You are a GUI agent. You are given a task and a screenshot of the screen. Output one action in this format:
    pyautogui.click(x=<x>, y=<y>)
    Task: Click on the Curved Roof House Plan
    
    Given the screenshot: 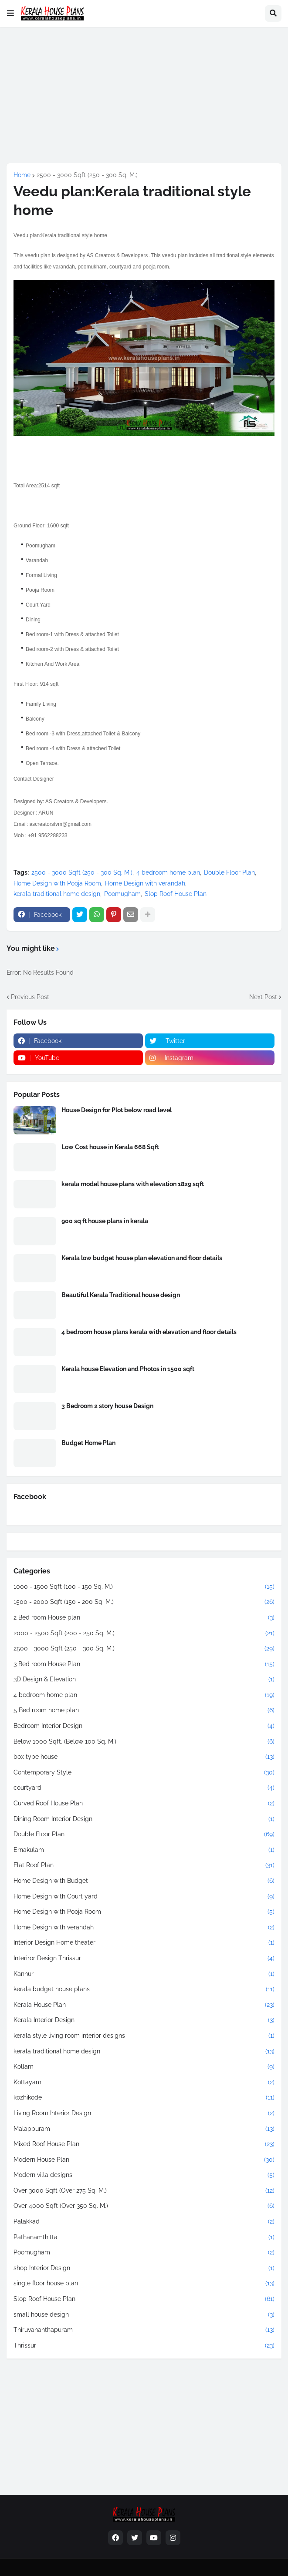 What is the action you would take?
    pyautogui.click(x=144, y=1803)
    